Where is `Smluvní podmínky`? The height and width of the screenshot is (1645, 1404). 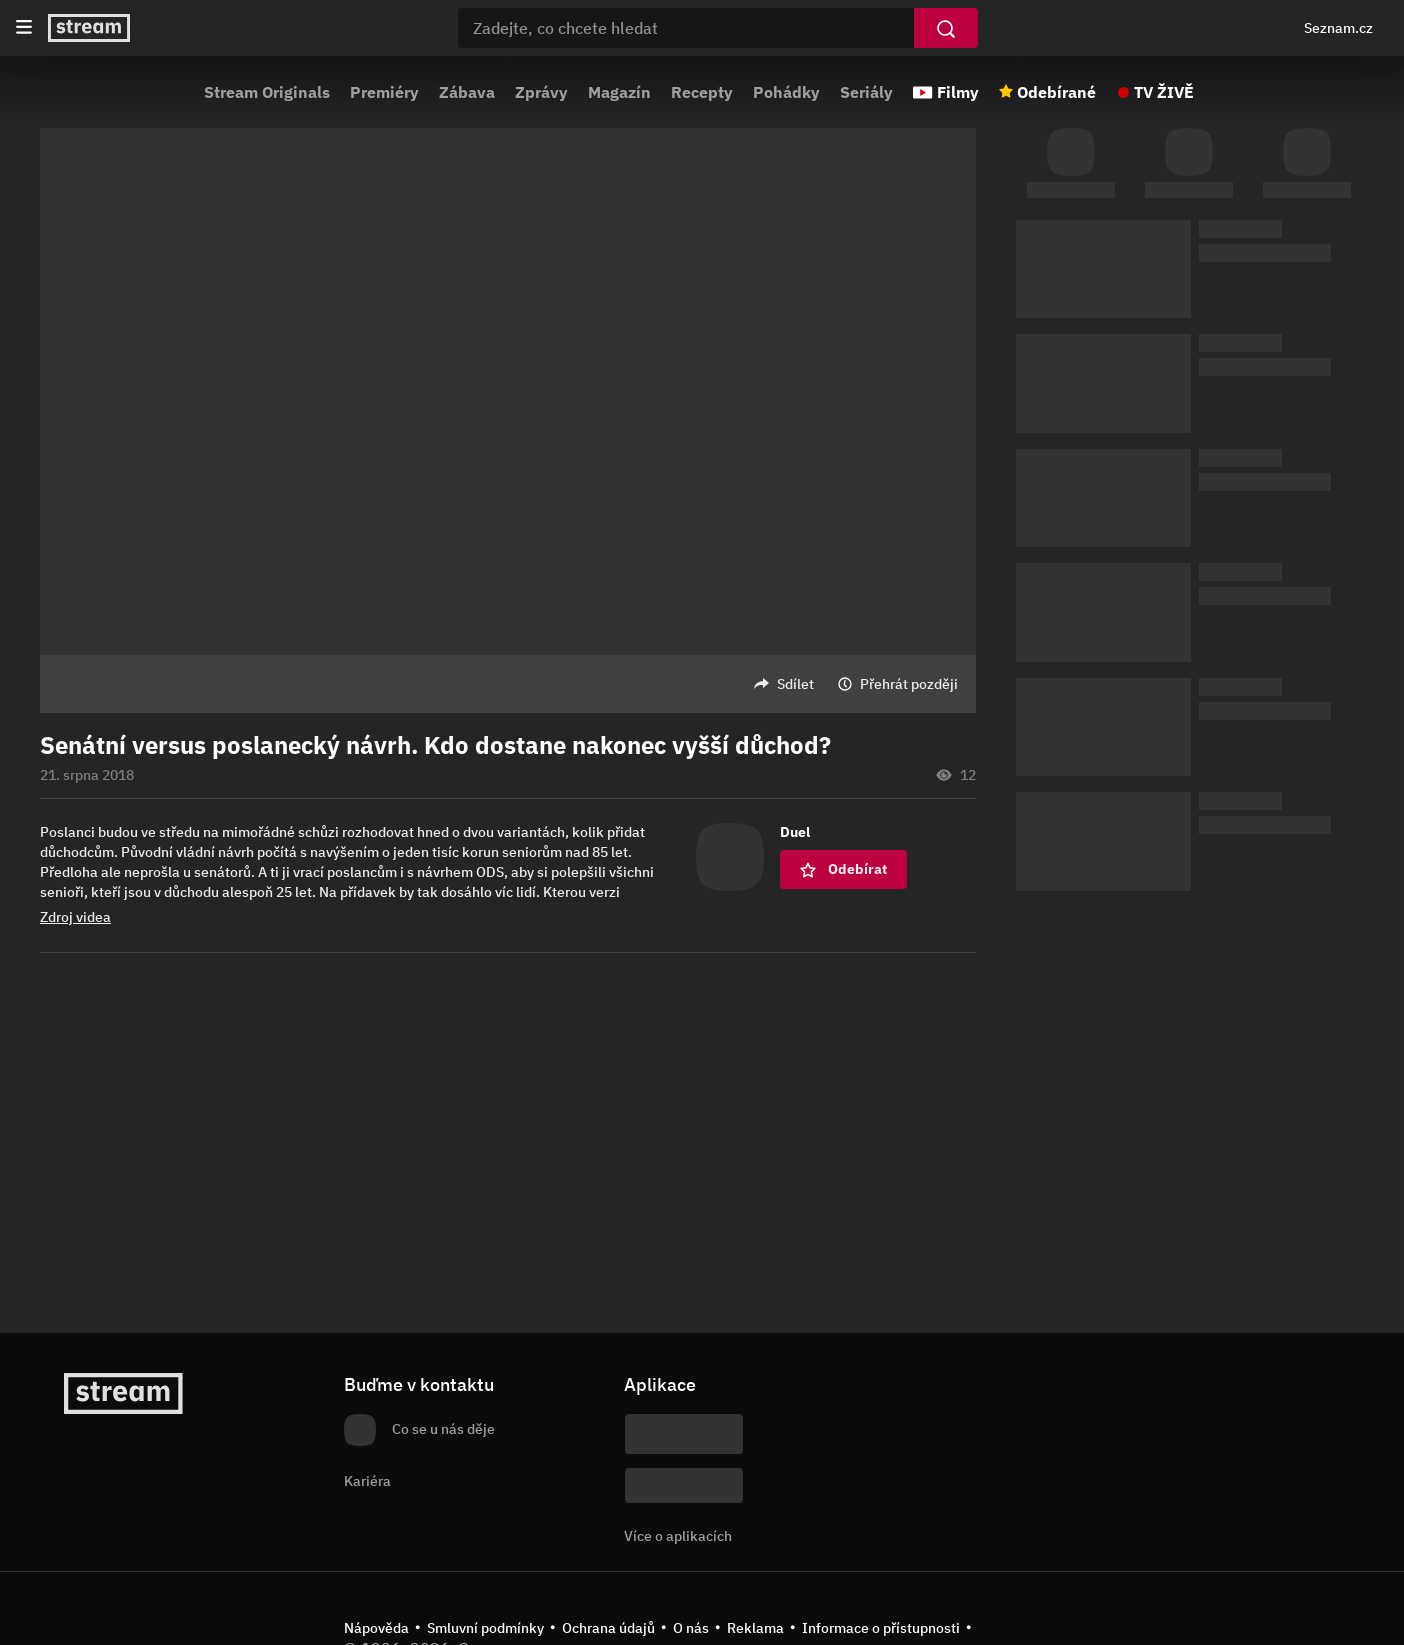 Smluvní podmínky is located at coordinates (485, 1628).